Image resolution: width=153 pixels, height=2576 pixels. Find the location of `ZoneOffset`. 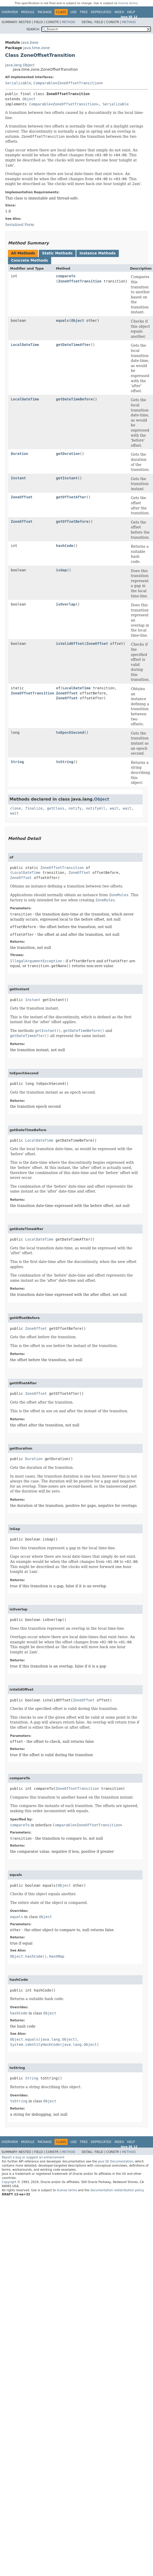

ZoneOffset is located at coordinates (21, 497).